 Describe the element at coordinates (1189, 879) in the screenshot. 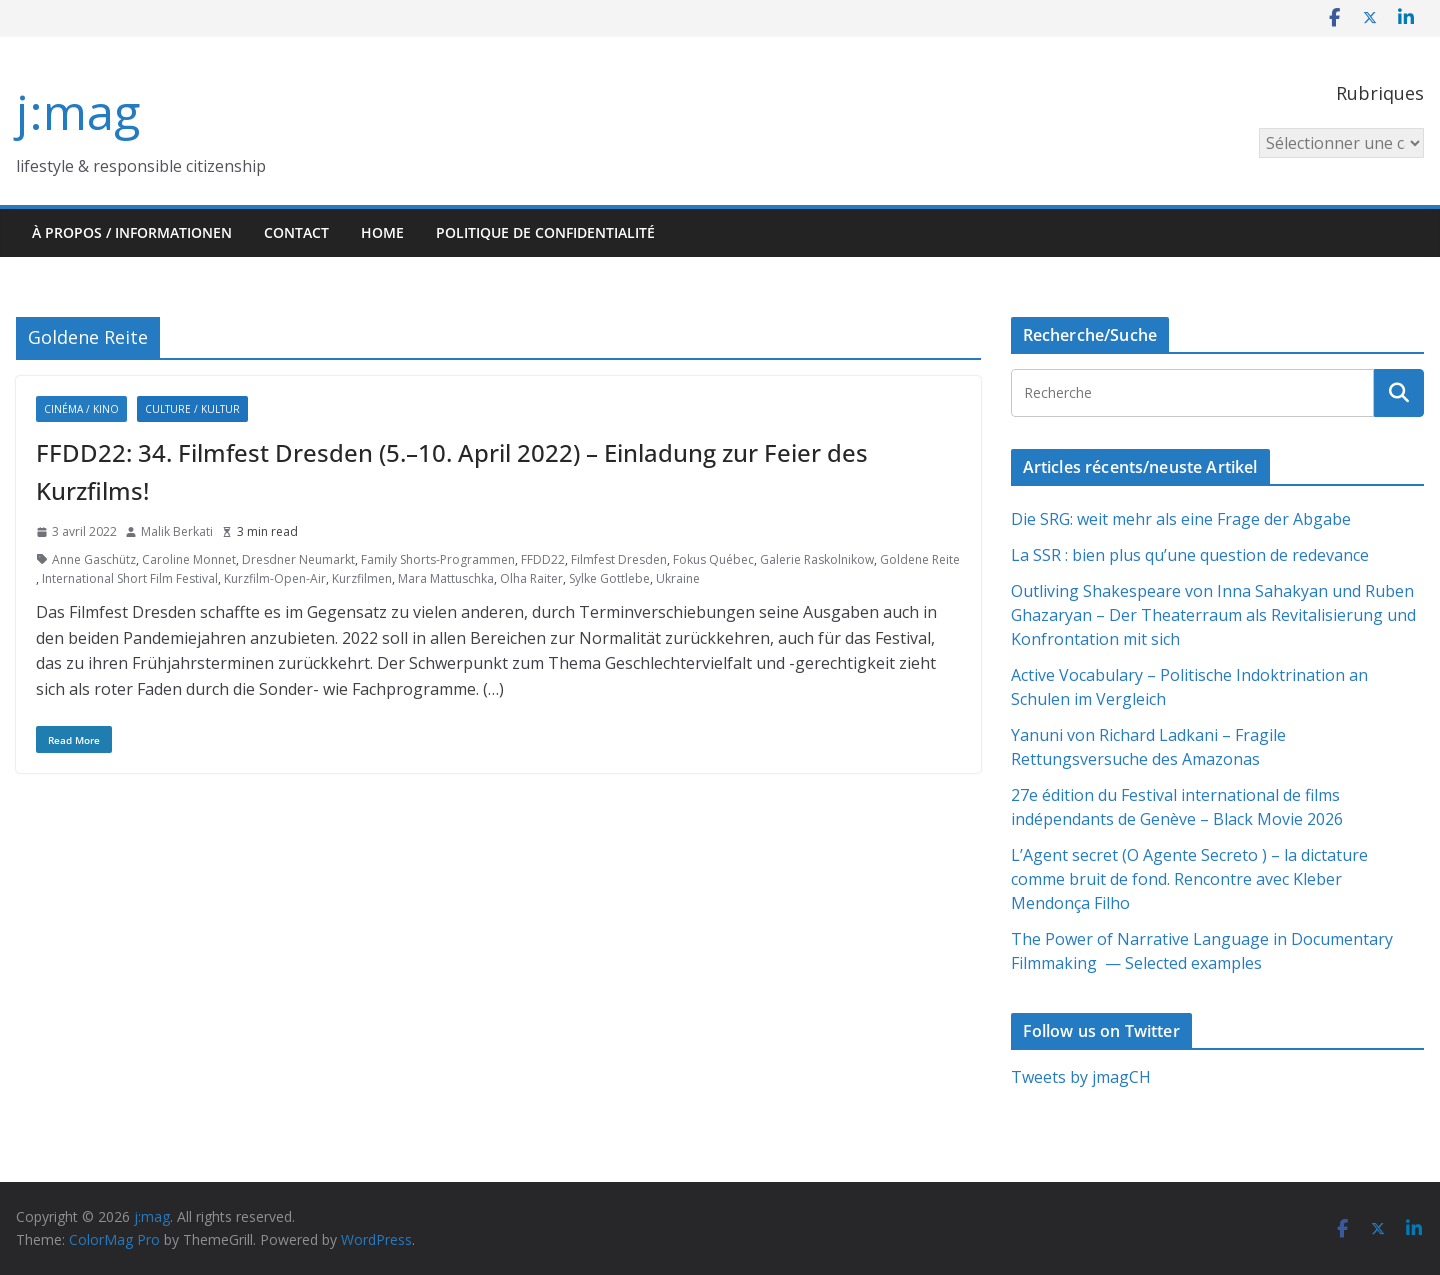

I see `L’Agent secret (O Agente Secreto ) – la dictature comme bruit de fond. Rencontre avec Kleber Mendonça Filho` at that location.